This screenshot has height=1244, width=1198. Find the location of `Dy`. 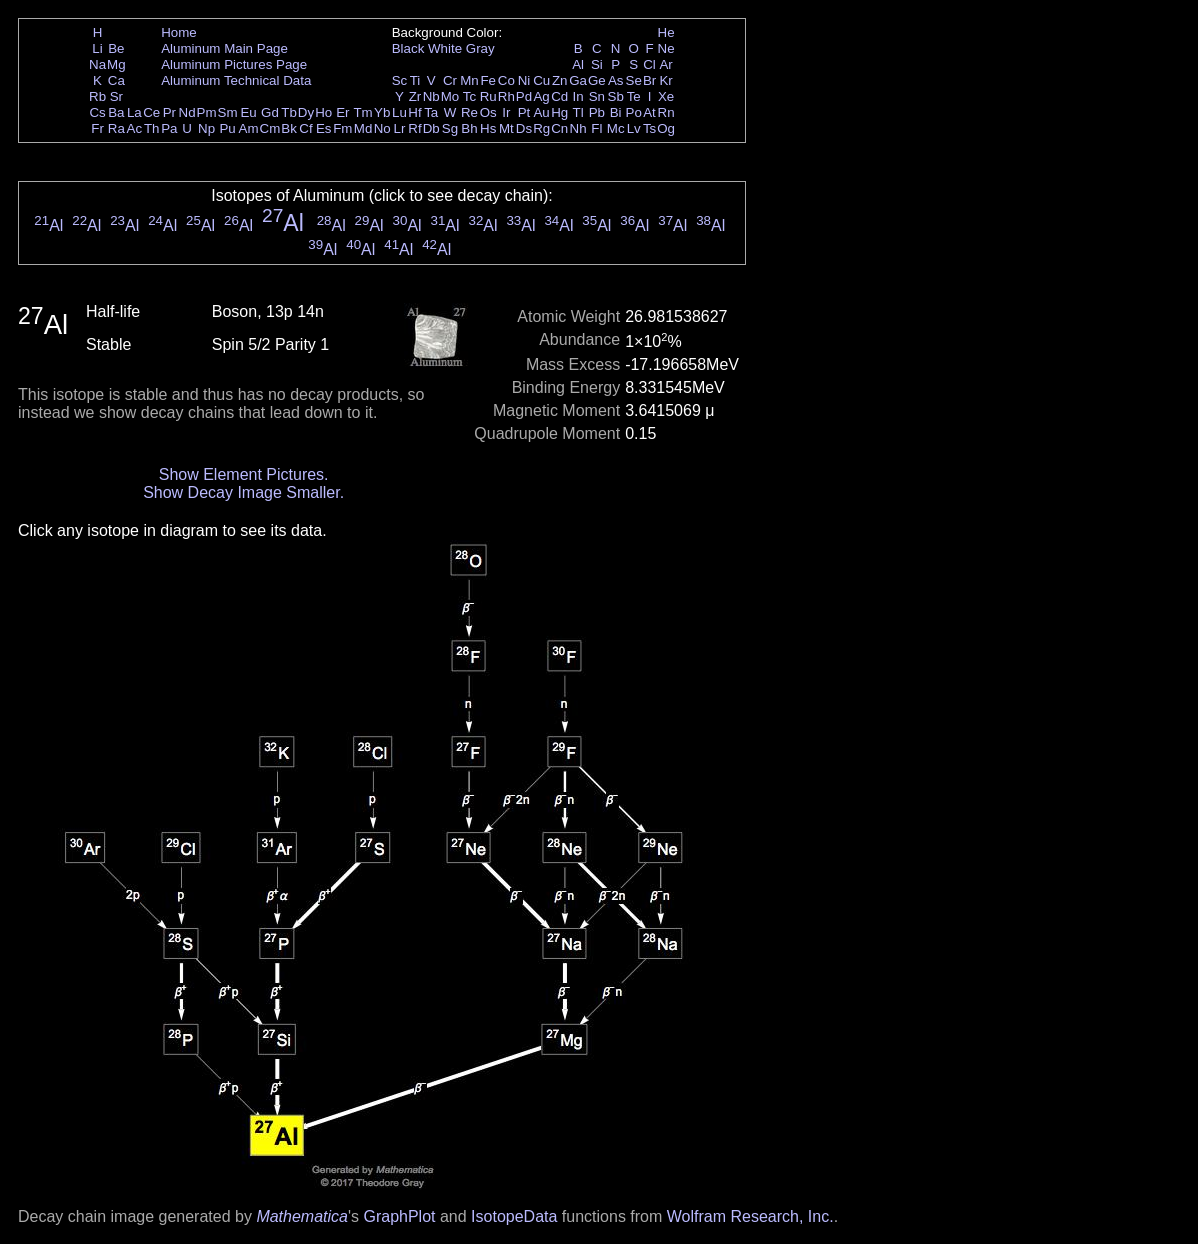

Dy is located at coordinates (306, 112).